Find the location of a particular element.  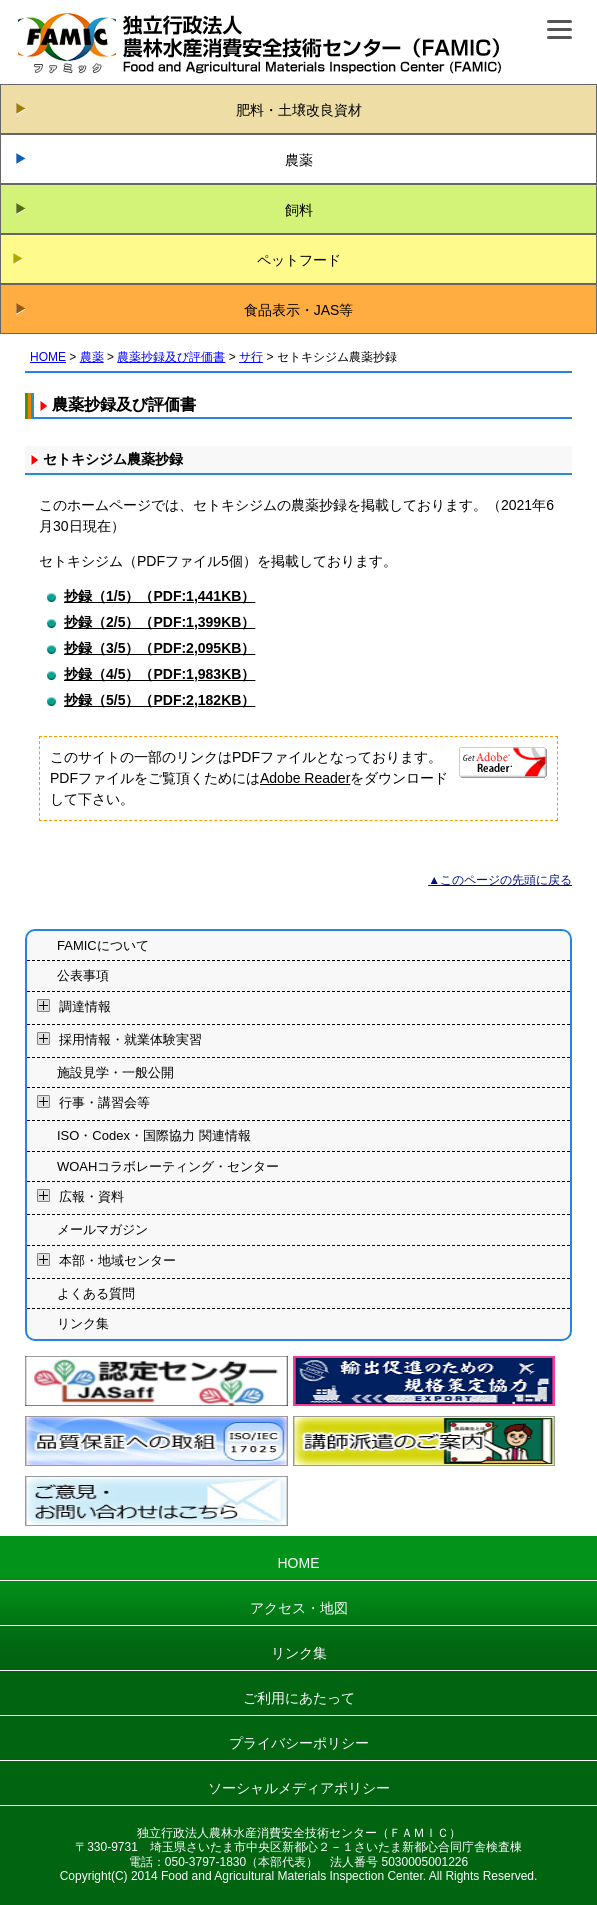

本部・地域センター is located at coordinates (117, 1260).